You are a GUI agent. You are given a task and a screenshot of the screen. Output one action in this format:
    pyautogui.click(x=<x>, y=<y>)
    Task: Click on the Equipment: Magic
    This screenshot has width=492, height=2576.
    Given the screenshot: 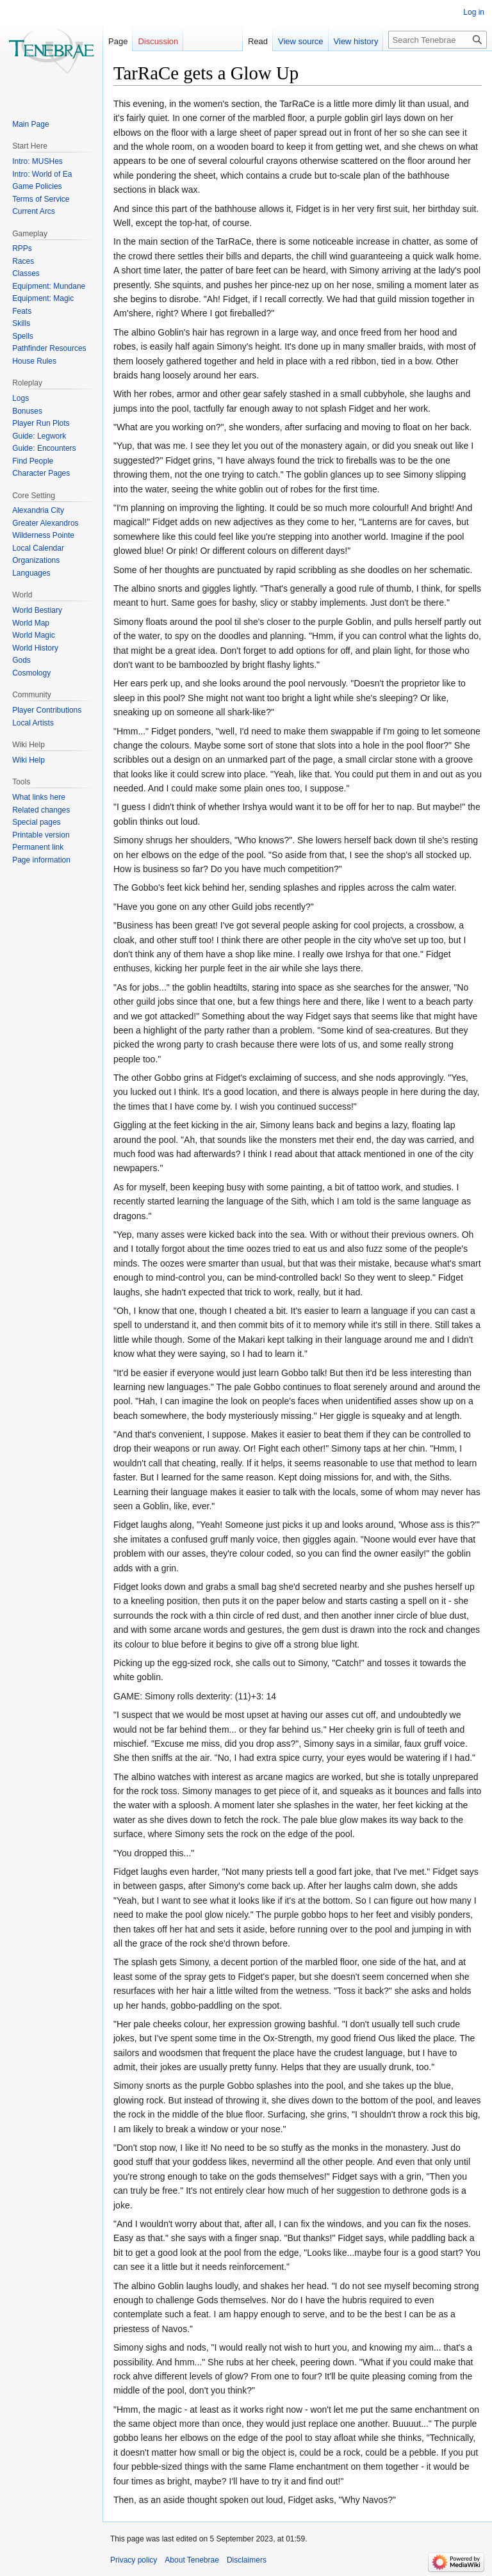 What is the action you would take?
    pyautogui.click(x=43, y=298)
    